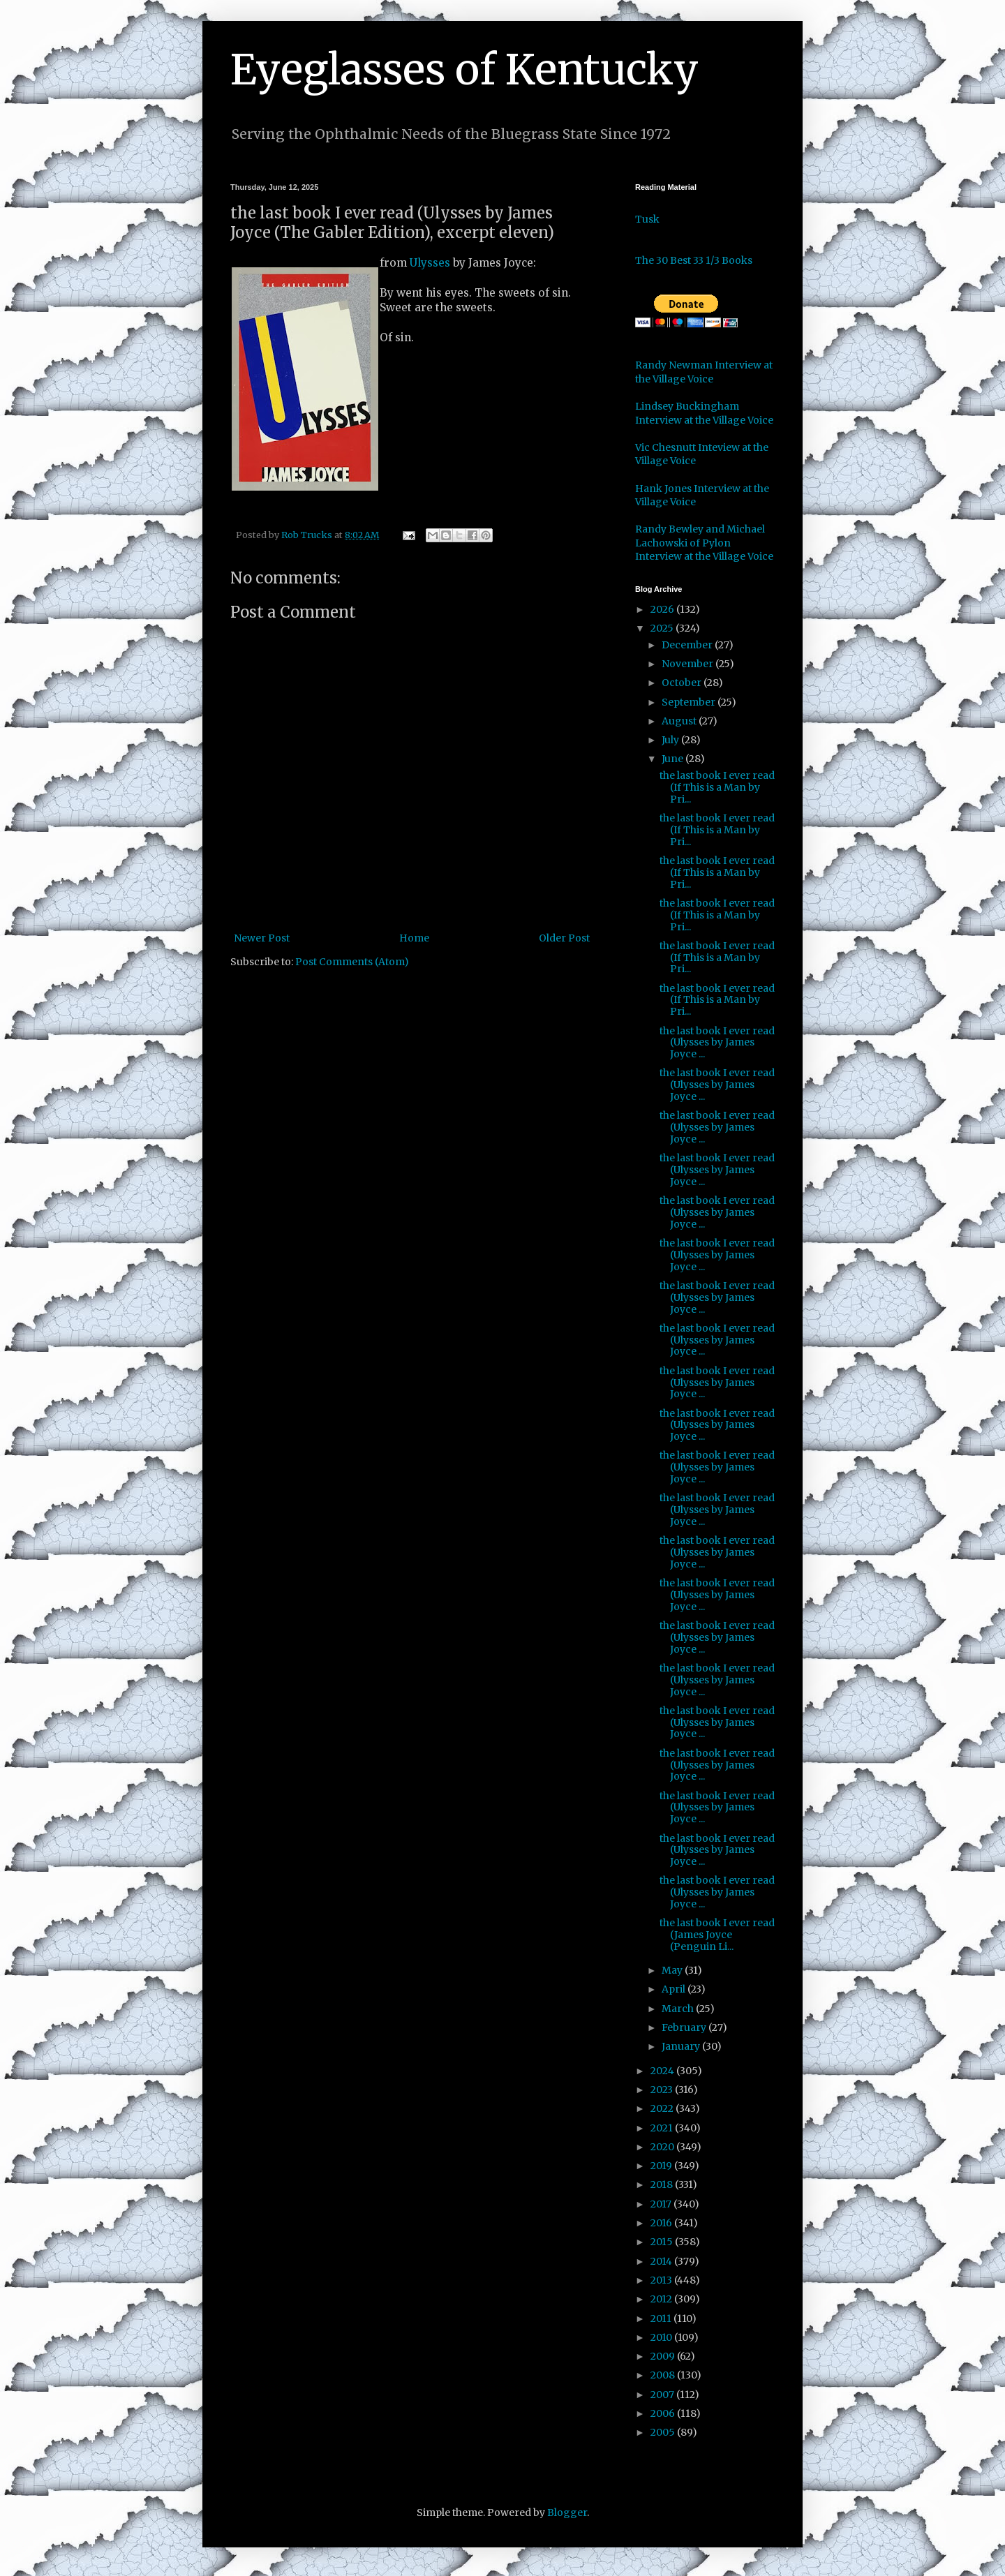 Image resolution: width=1005 pixels, height=2576 pixels. Describe the element at coordinates (688, 645) in the screenshot. I see `December` at that location.